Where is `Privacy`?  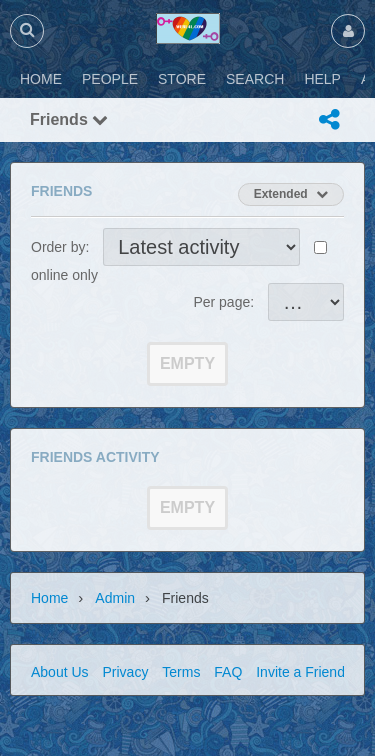 Privacy is located at coordinates (125, 672).